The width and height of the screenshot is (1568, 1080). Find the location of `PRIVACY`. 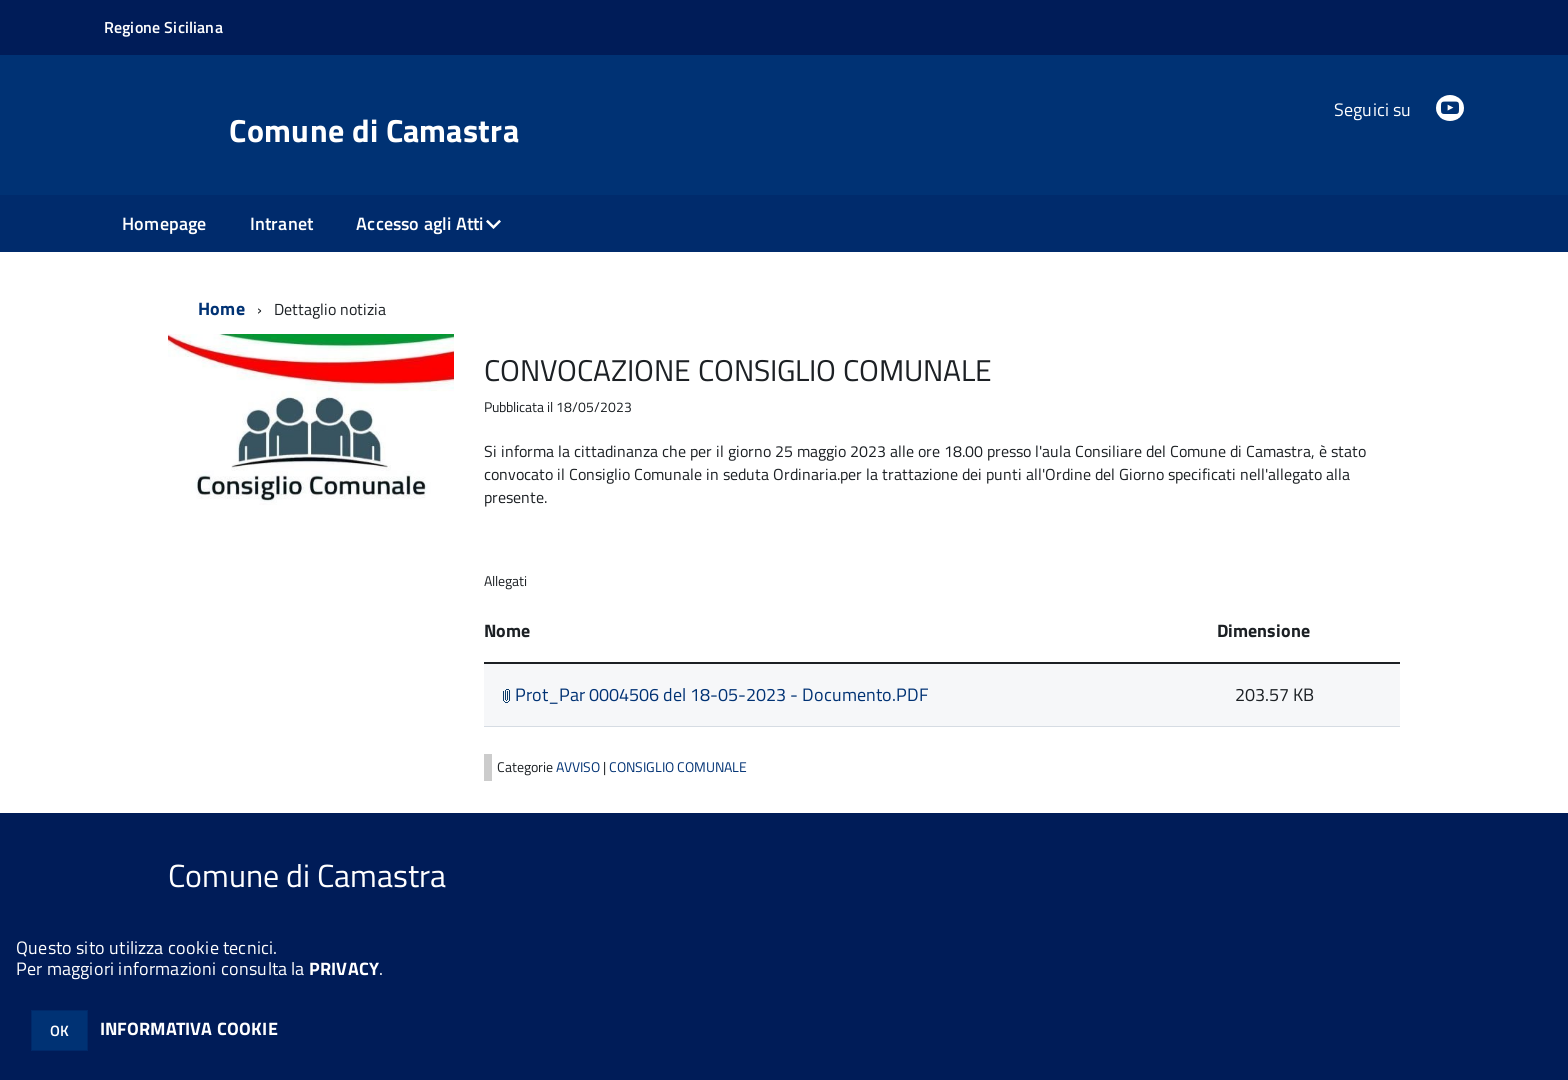

PRIVACY is located at coordinates (344, 968).